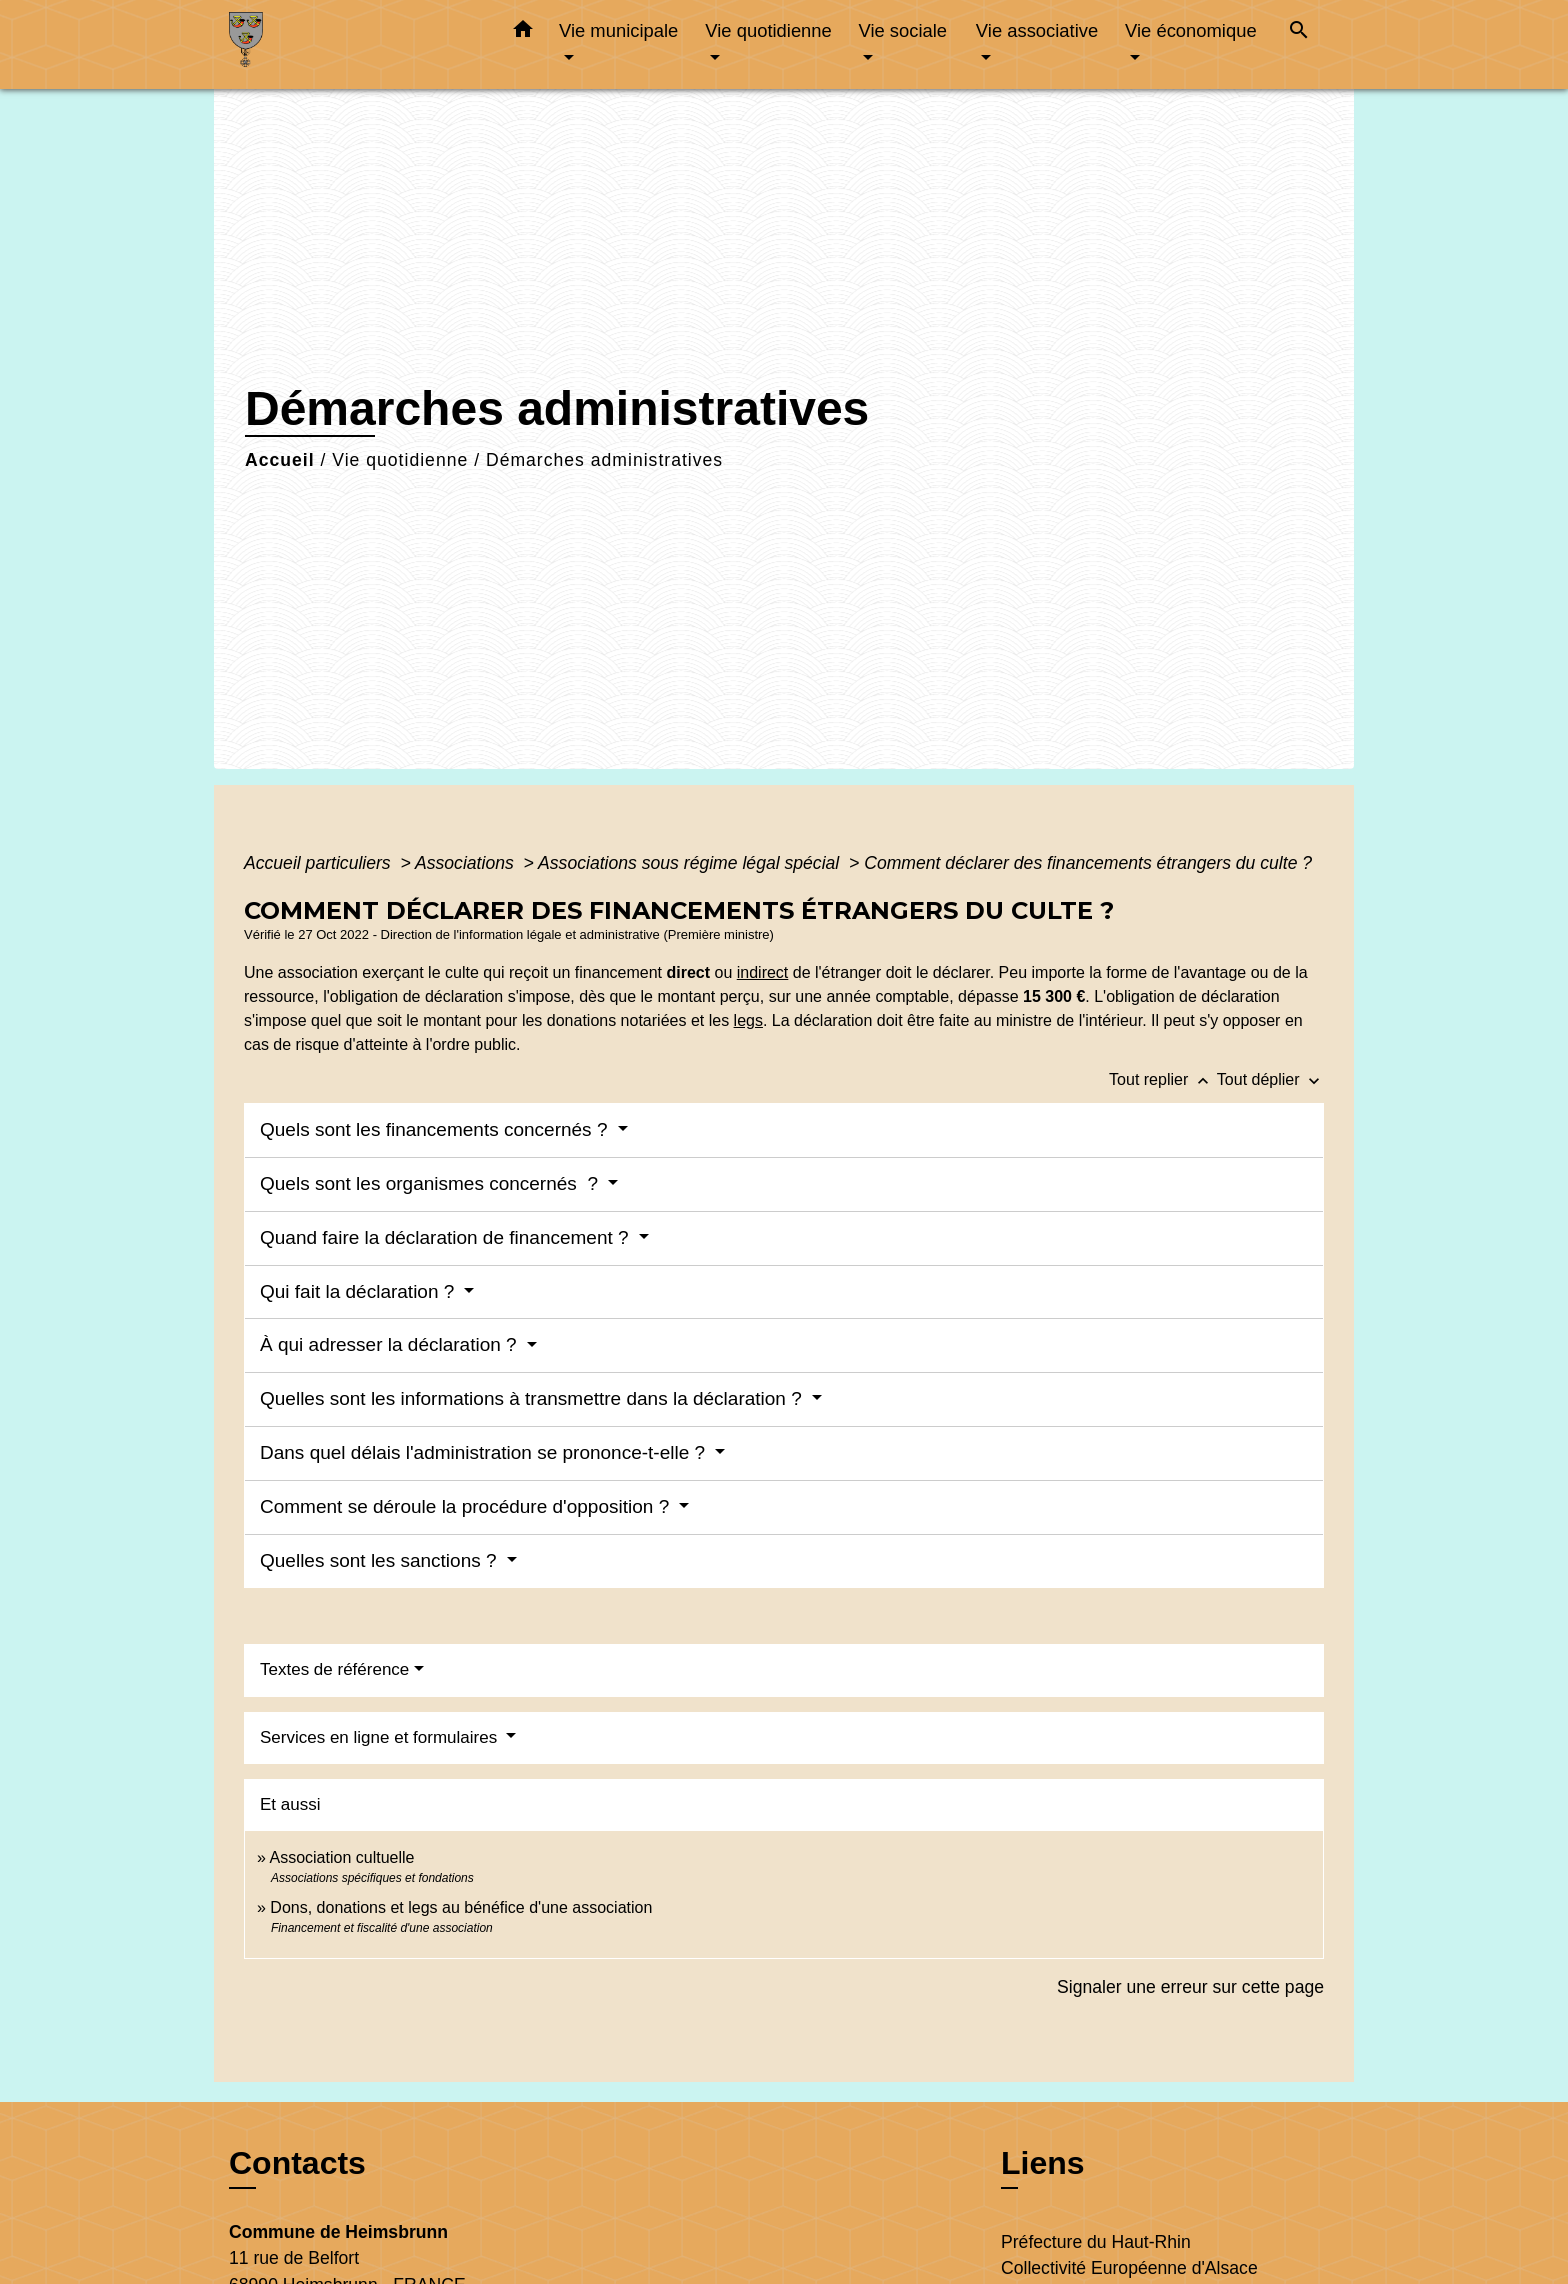 The image size is (1568, 2284). I want to click on Vie associative [button], so click(1037, 30).